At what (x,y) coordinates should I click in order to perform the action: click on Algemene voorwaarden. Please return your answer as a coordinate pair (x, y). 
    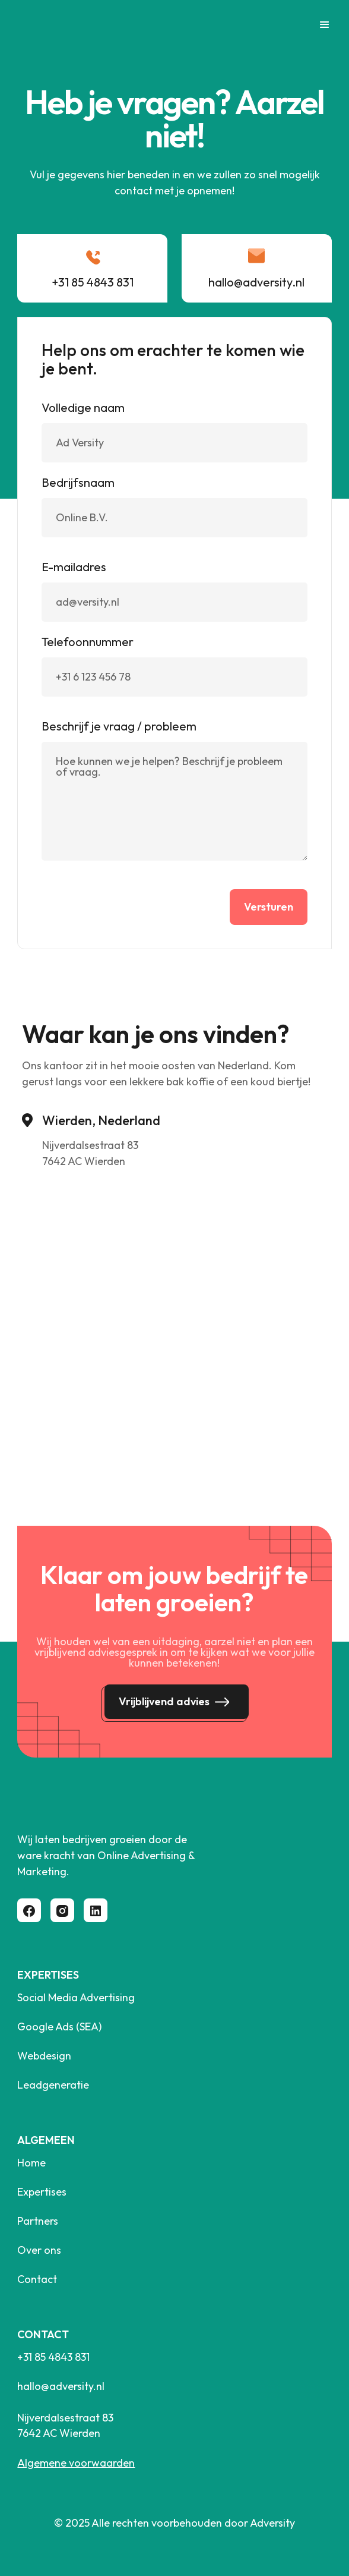
    Looking at the image, I should click on (76, 2463).